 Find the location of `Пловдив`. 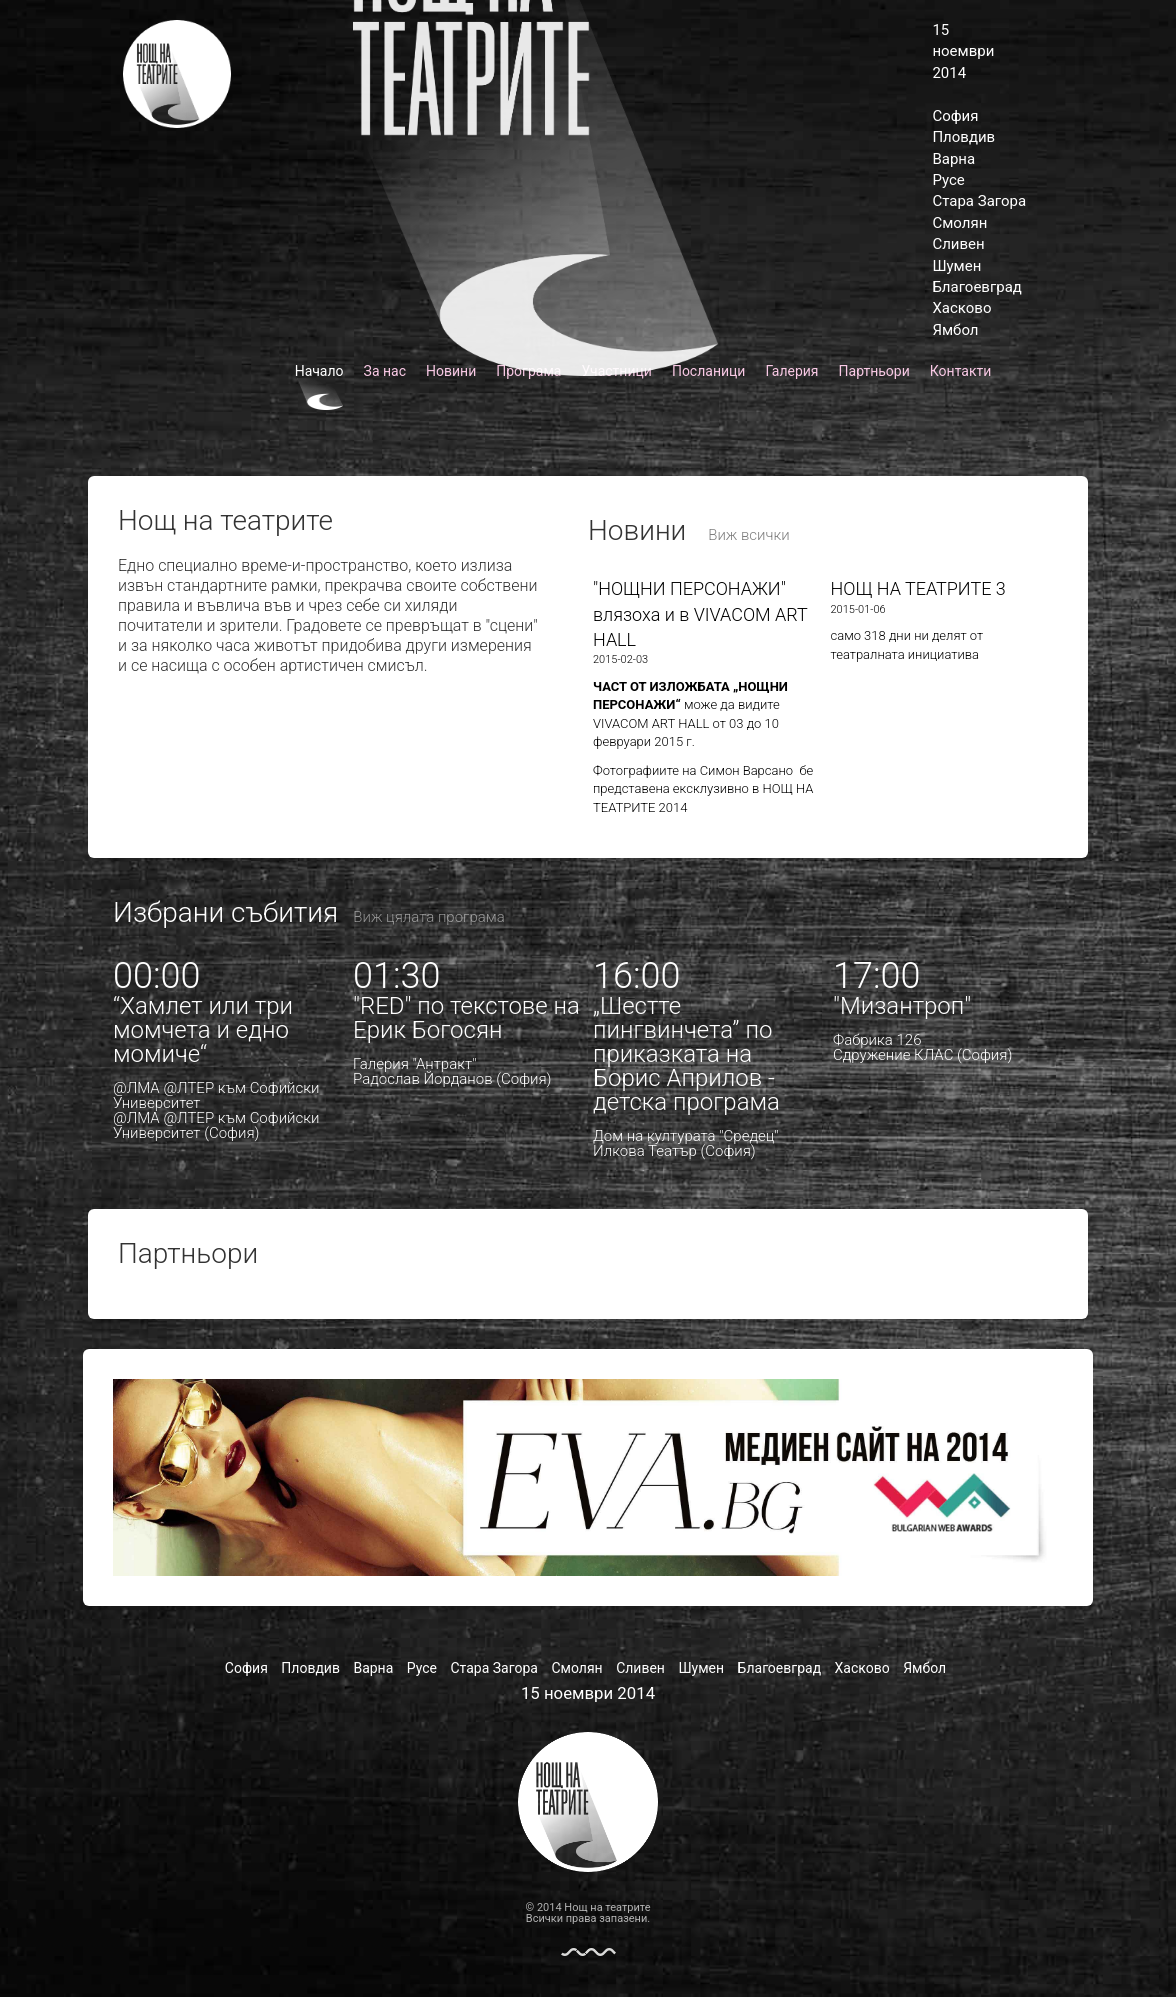

Пловдив is located at coordinates (963, 137).